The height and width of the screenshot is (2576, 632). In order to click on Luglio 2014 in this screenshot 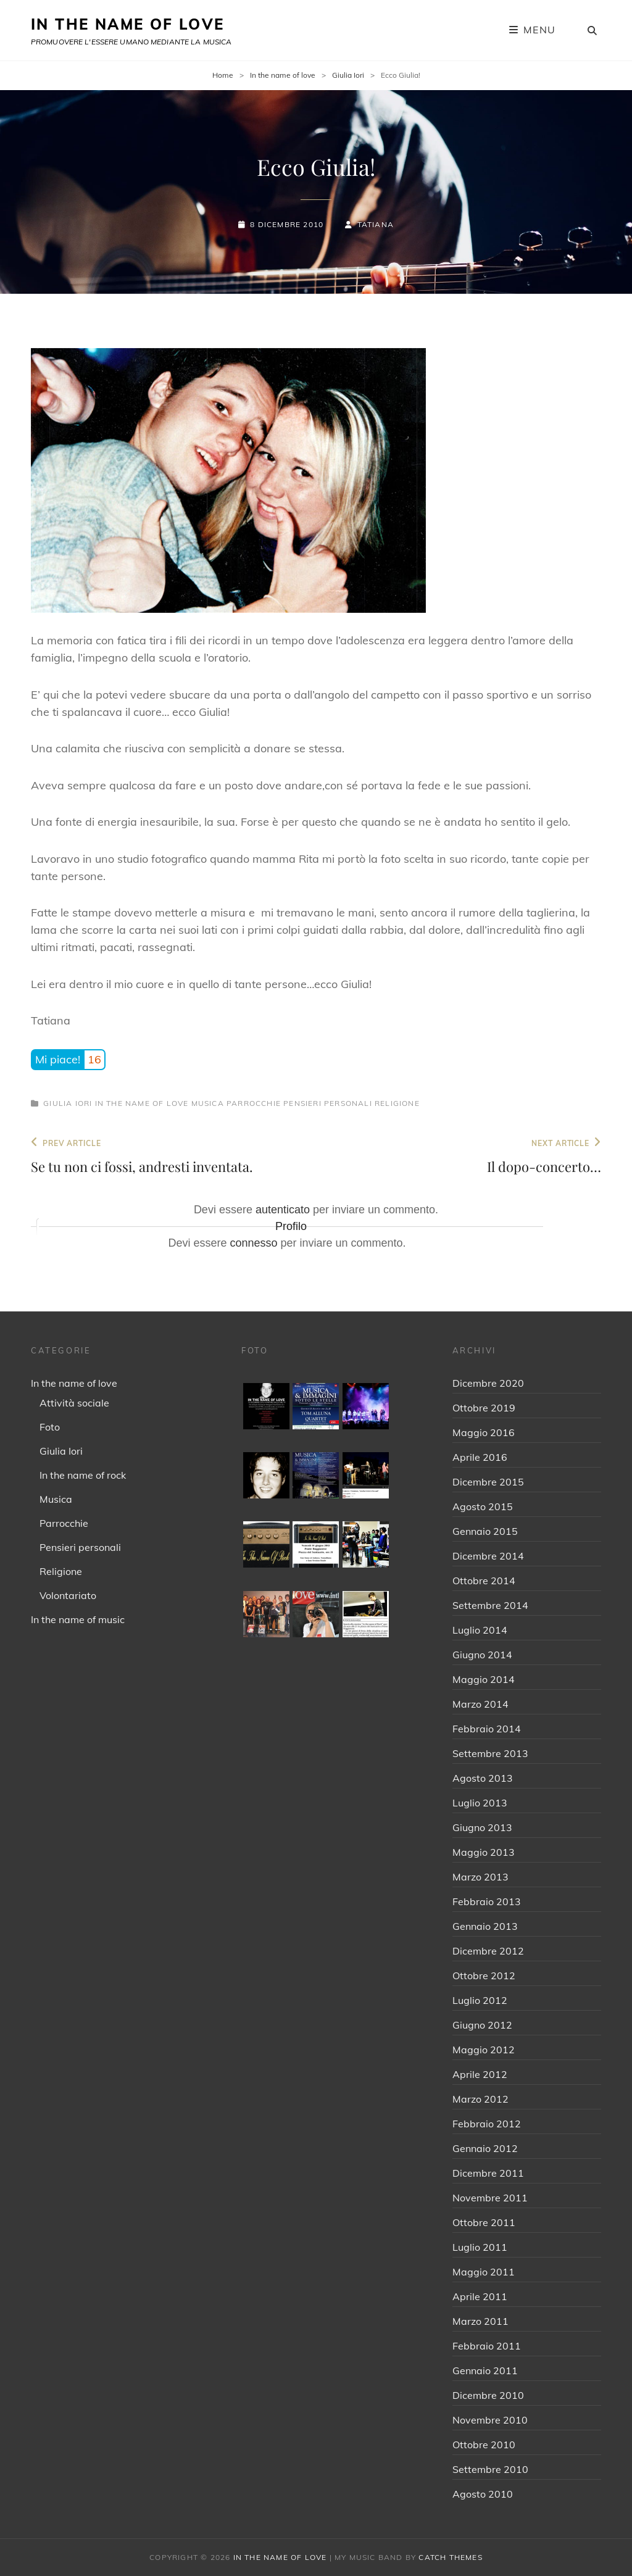, I will do `click(479, 1630)`.